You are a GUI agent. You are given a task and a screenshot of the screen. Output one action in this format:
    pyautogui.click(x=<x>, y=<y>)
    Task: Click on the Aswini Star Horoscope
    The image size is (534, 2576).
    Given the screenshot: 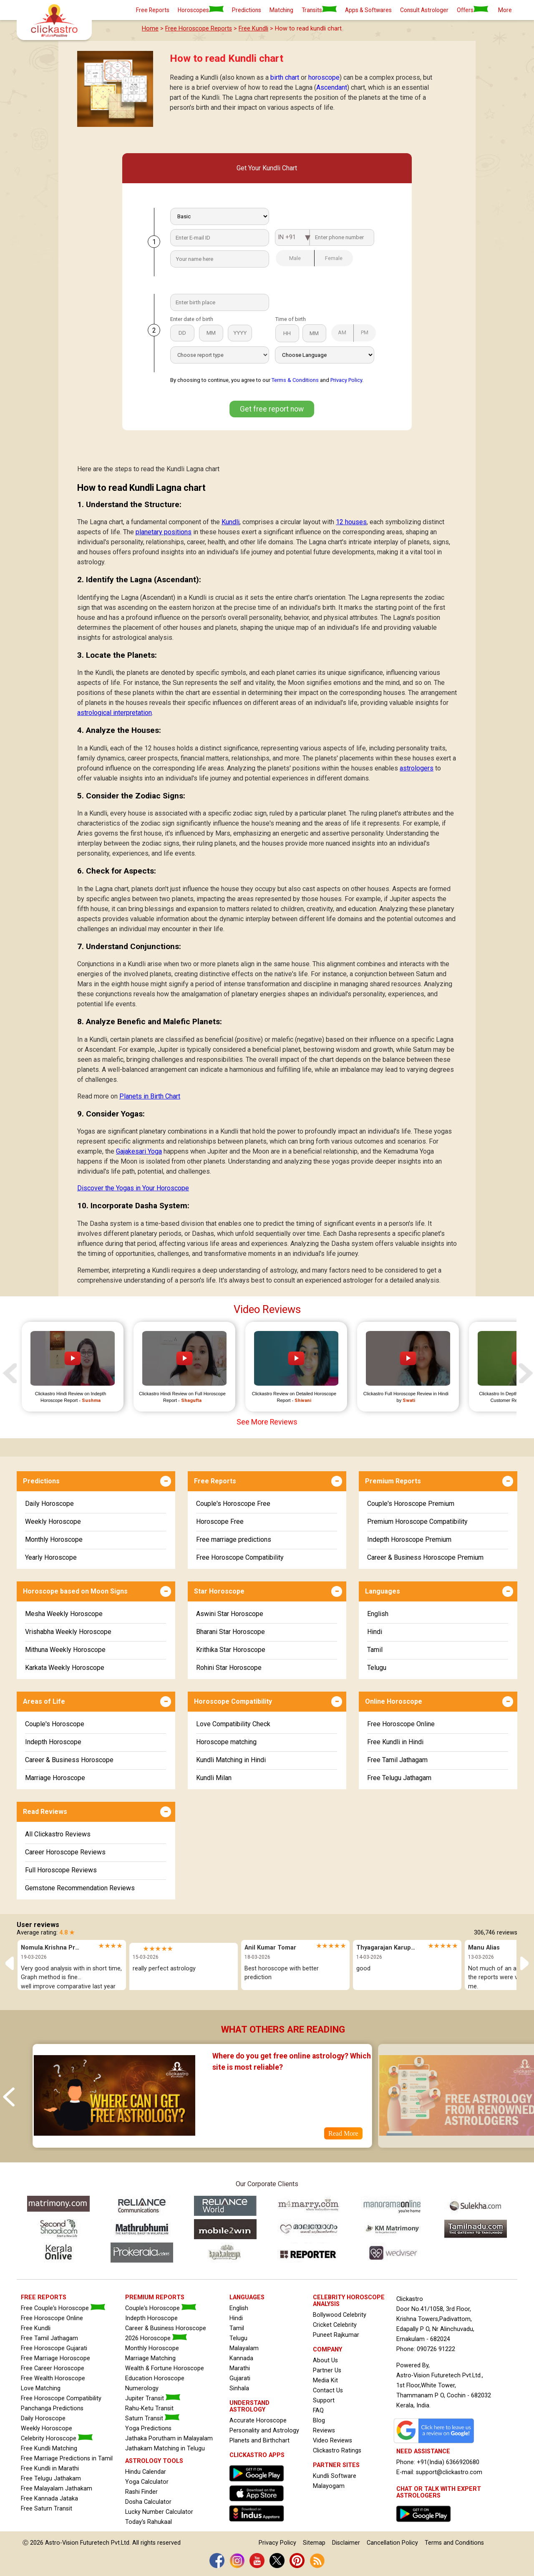 What is the action you would take?
    pyautogui.click(x=229, y=1614)
    